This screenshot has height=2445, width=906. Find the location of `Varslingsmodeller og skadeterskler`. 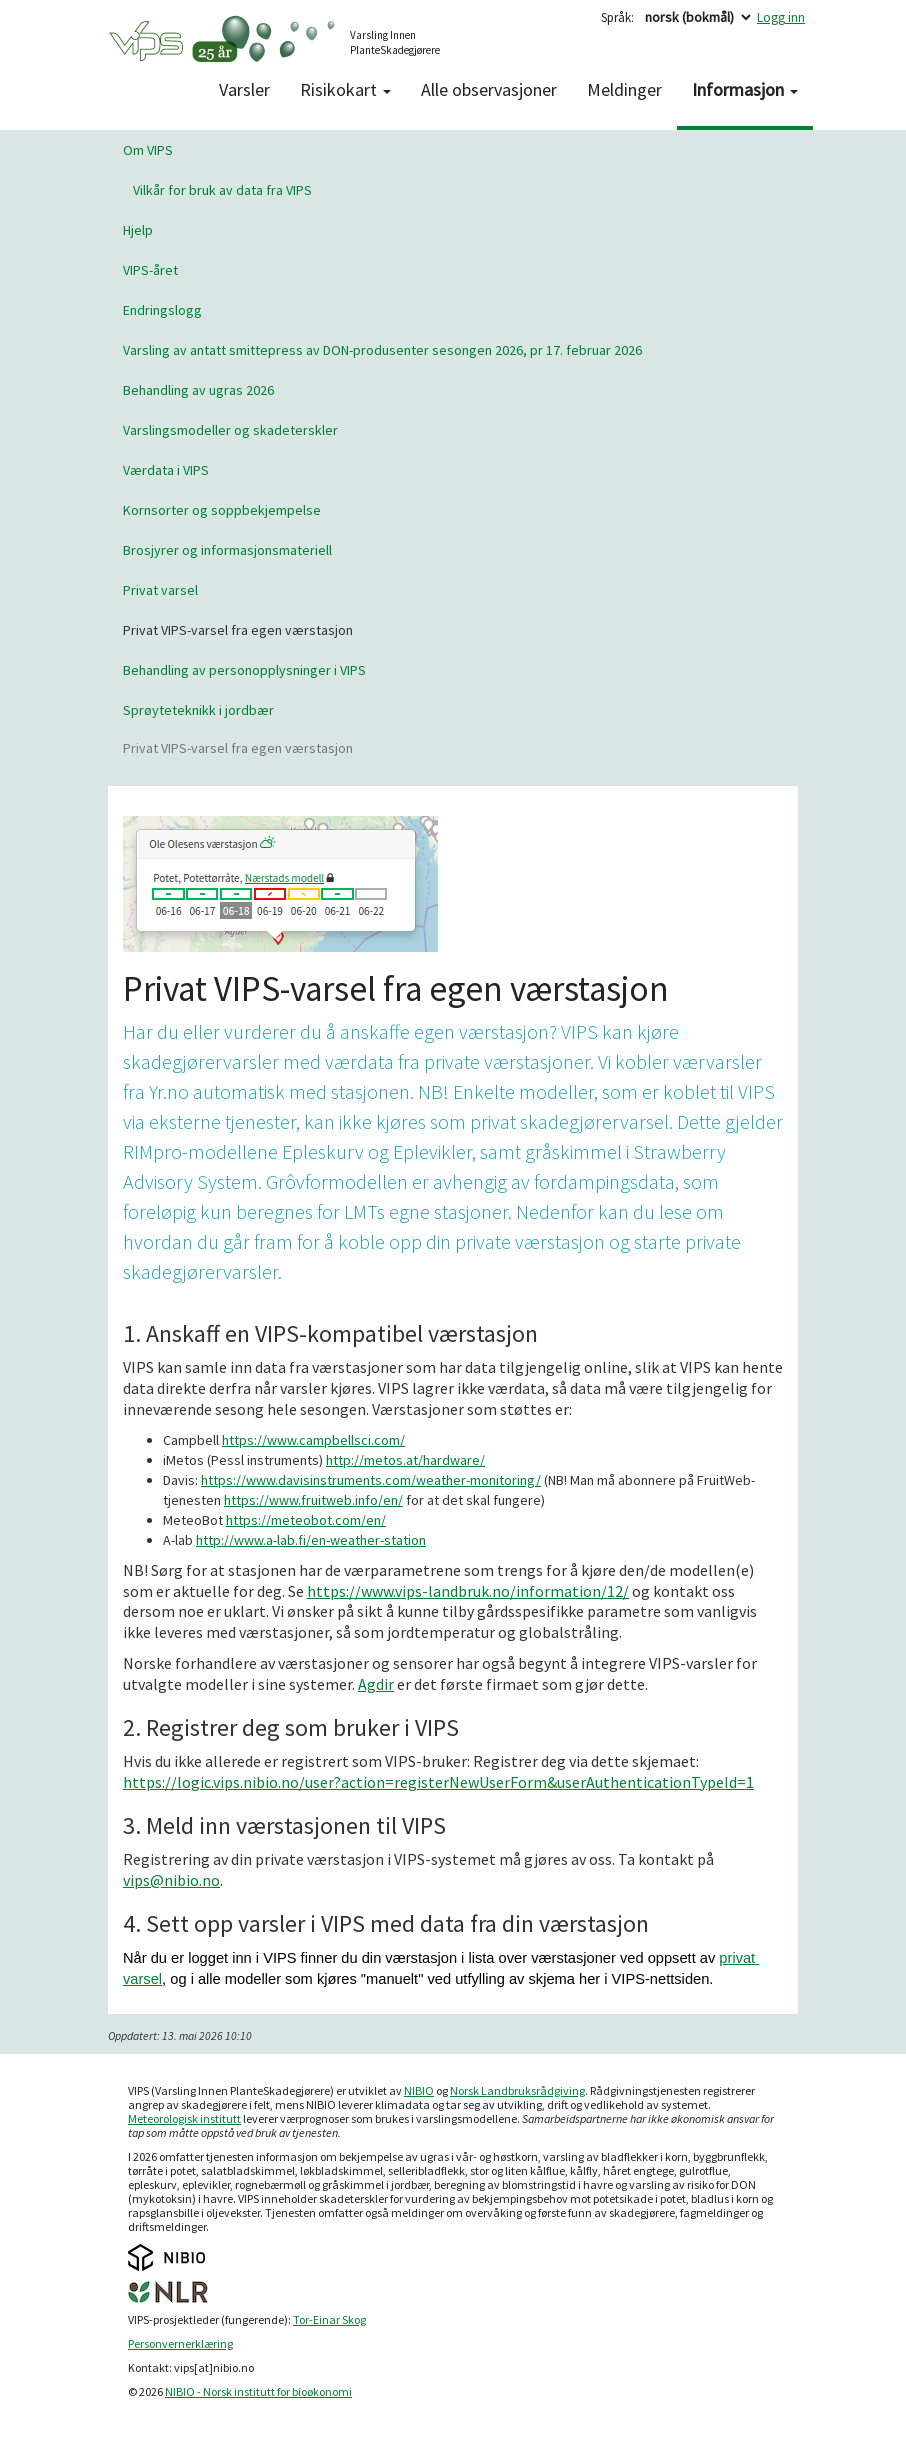

Varslingsmodeller og skadeterskler is located at coordinates (230, 430).